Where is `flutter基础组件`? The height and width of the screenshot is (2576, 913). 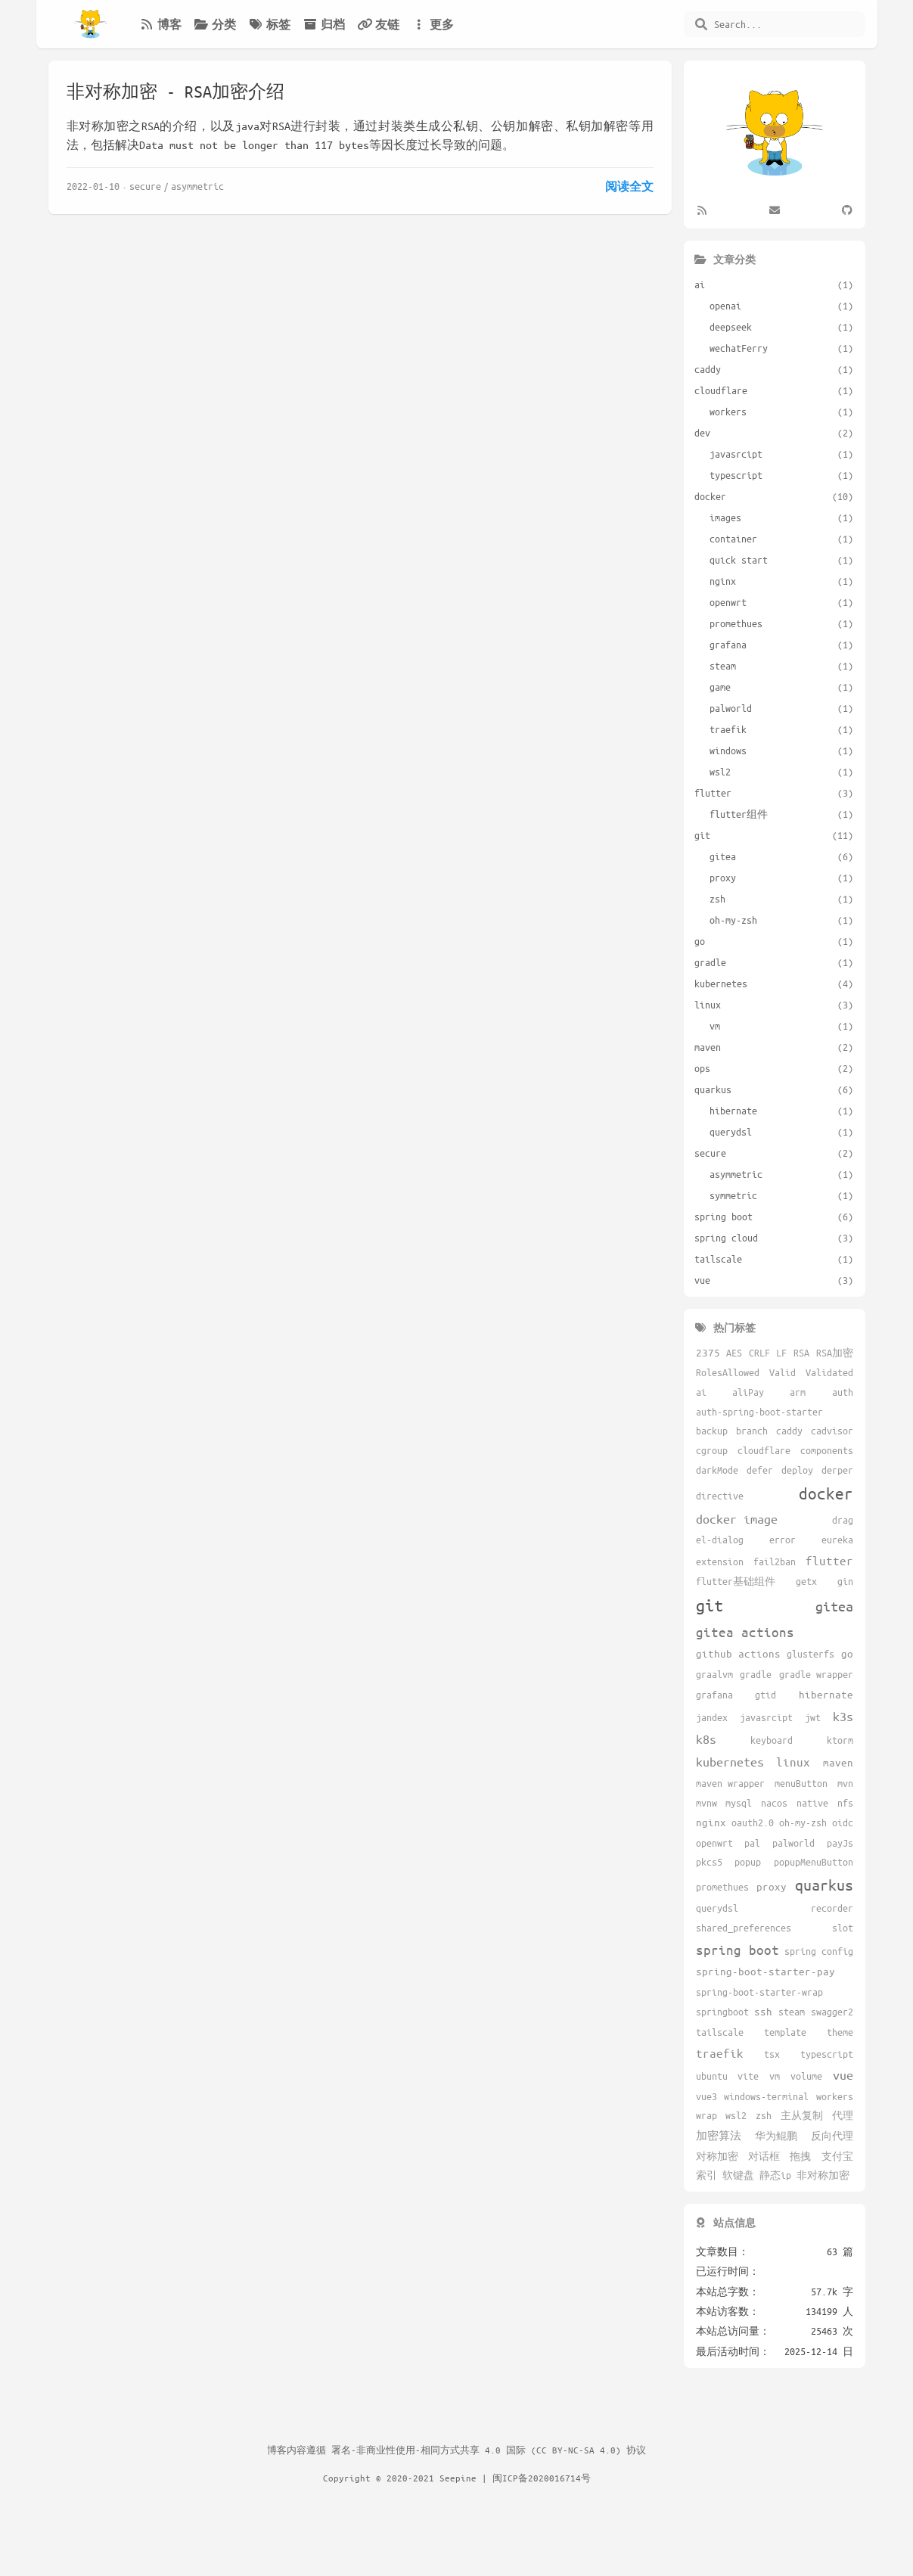 flutter基础组件 is located at coordinates (735, 1581).